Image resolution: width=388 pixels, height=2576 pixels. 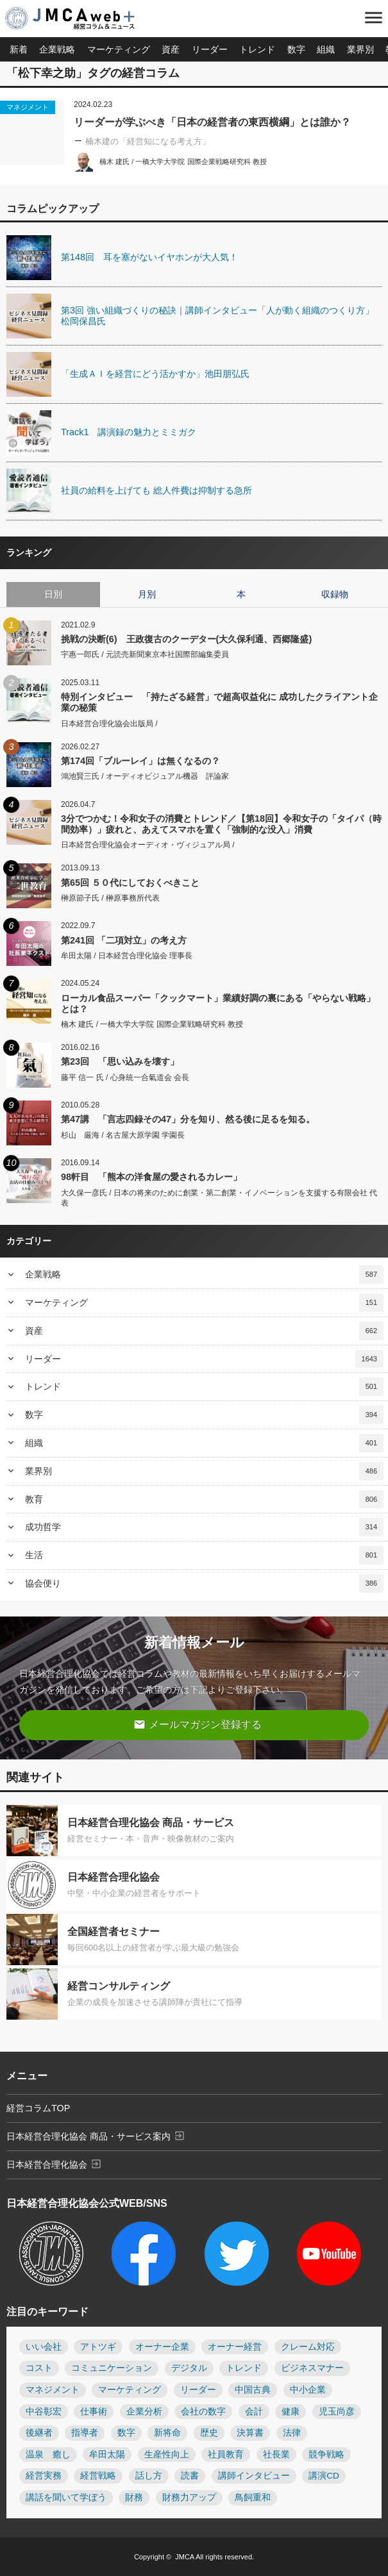 I want to click on 協会便り, so click(x=204, y=1583).